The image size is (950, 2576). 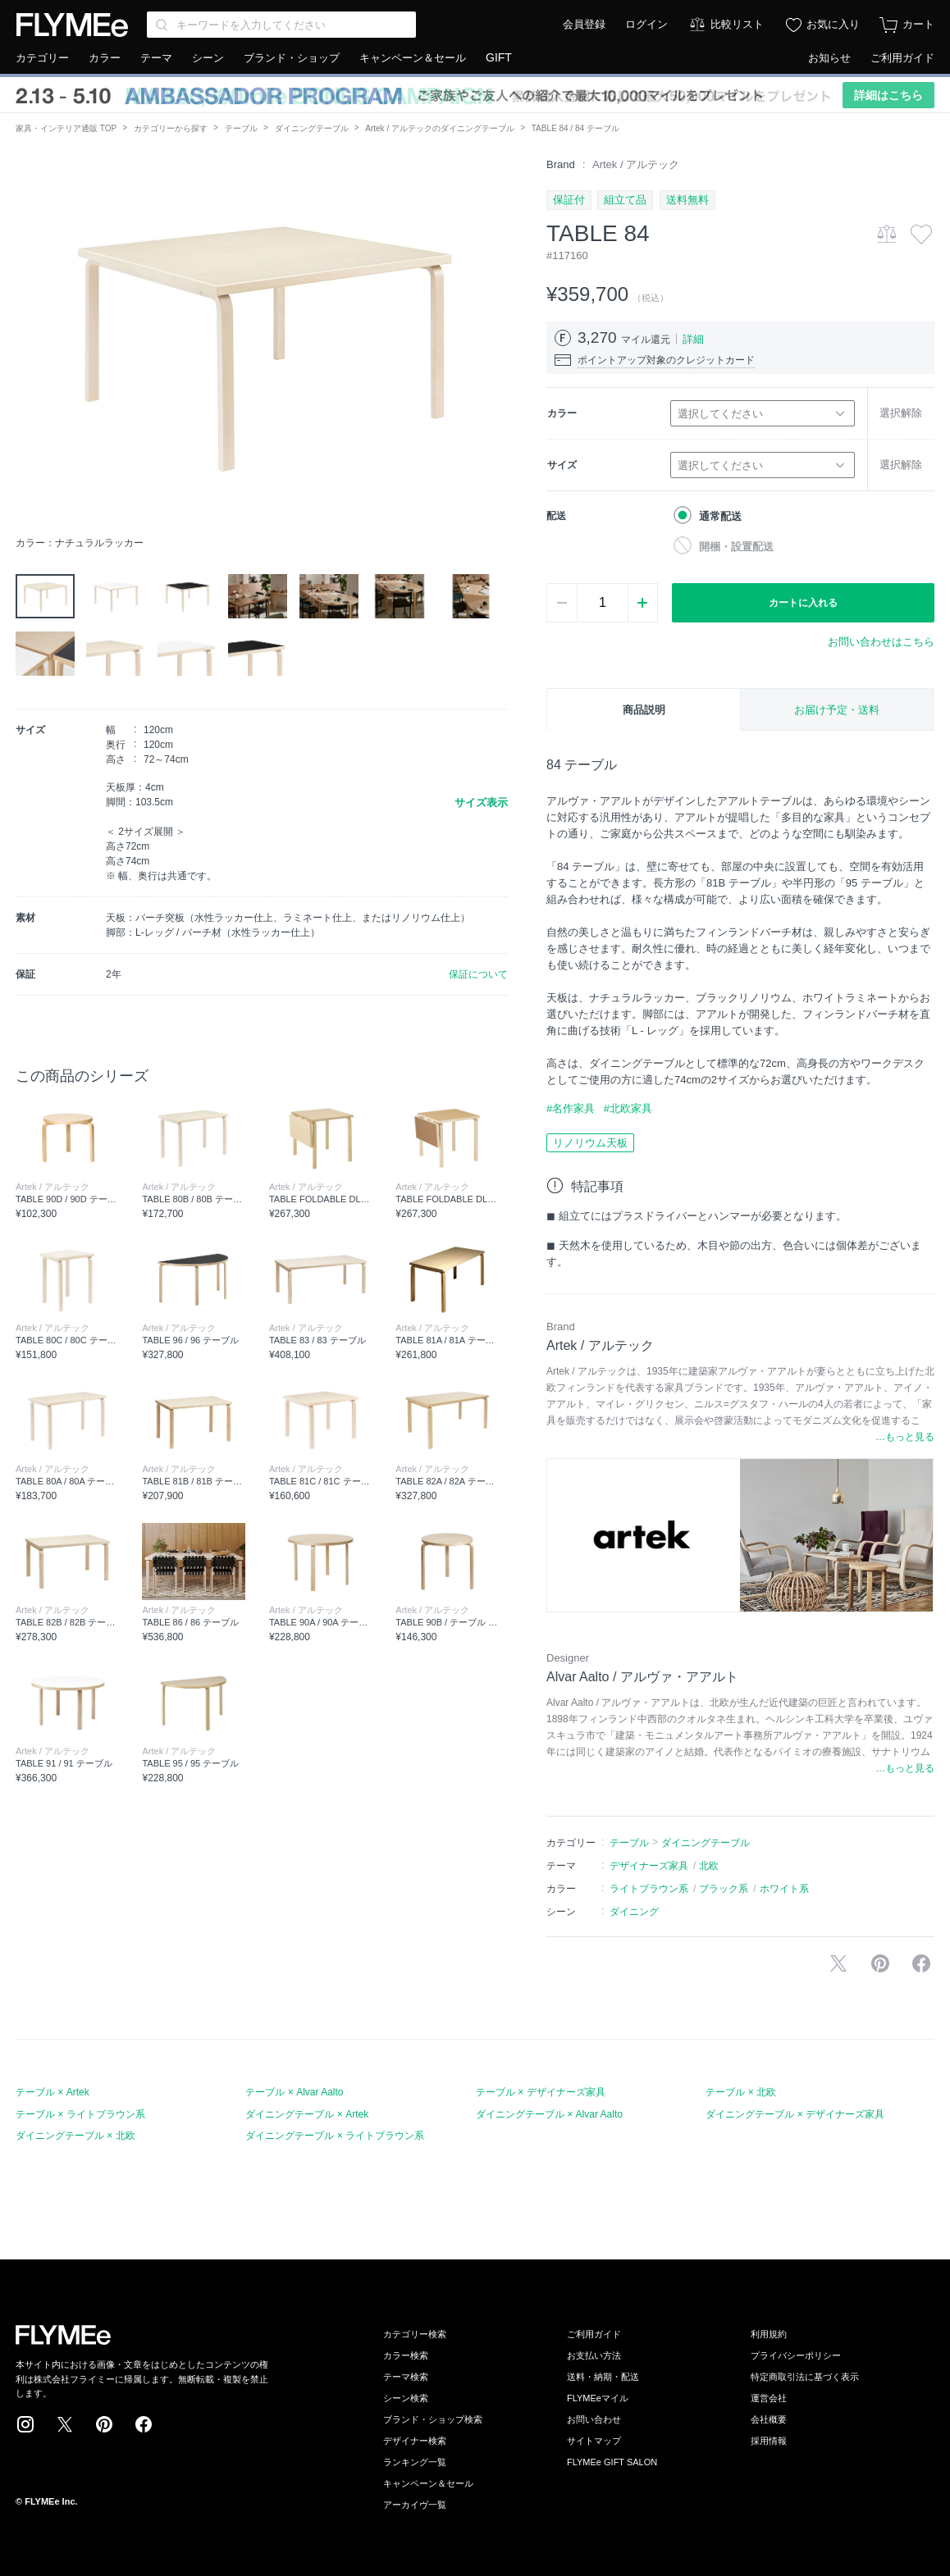 I want to click on Pinterestに保存する, so click(x=880, y=1963).